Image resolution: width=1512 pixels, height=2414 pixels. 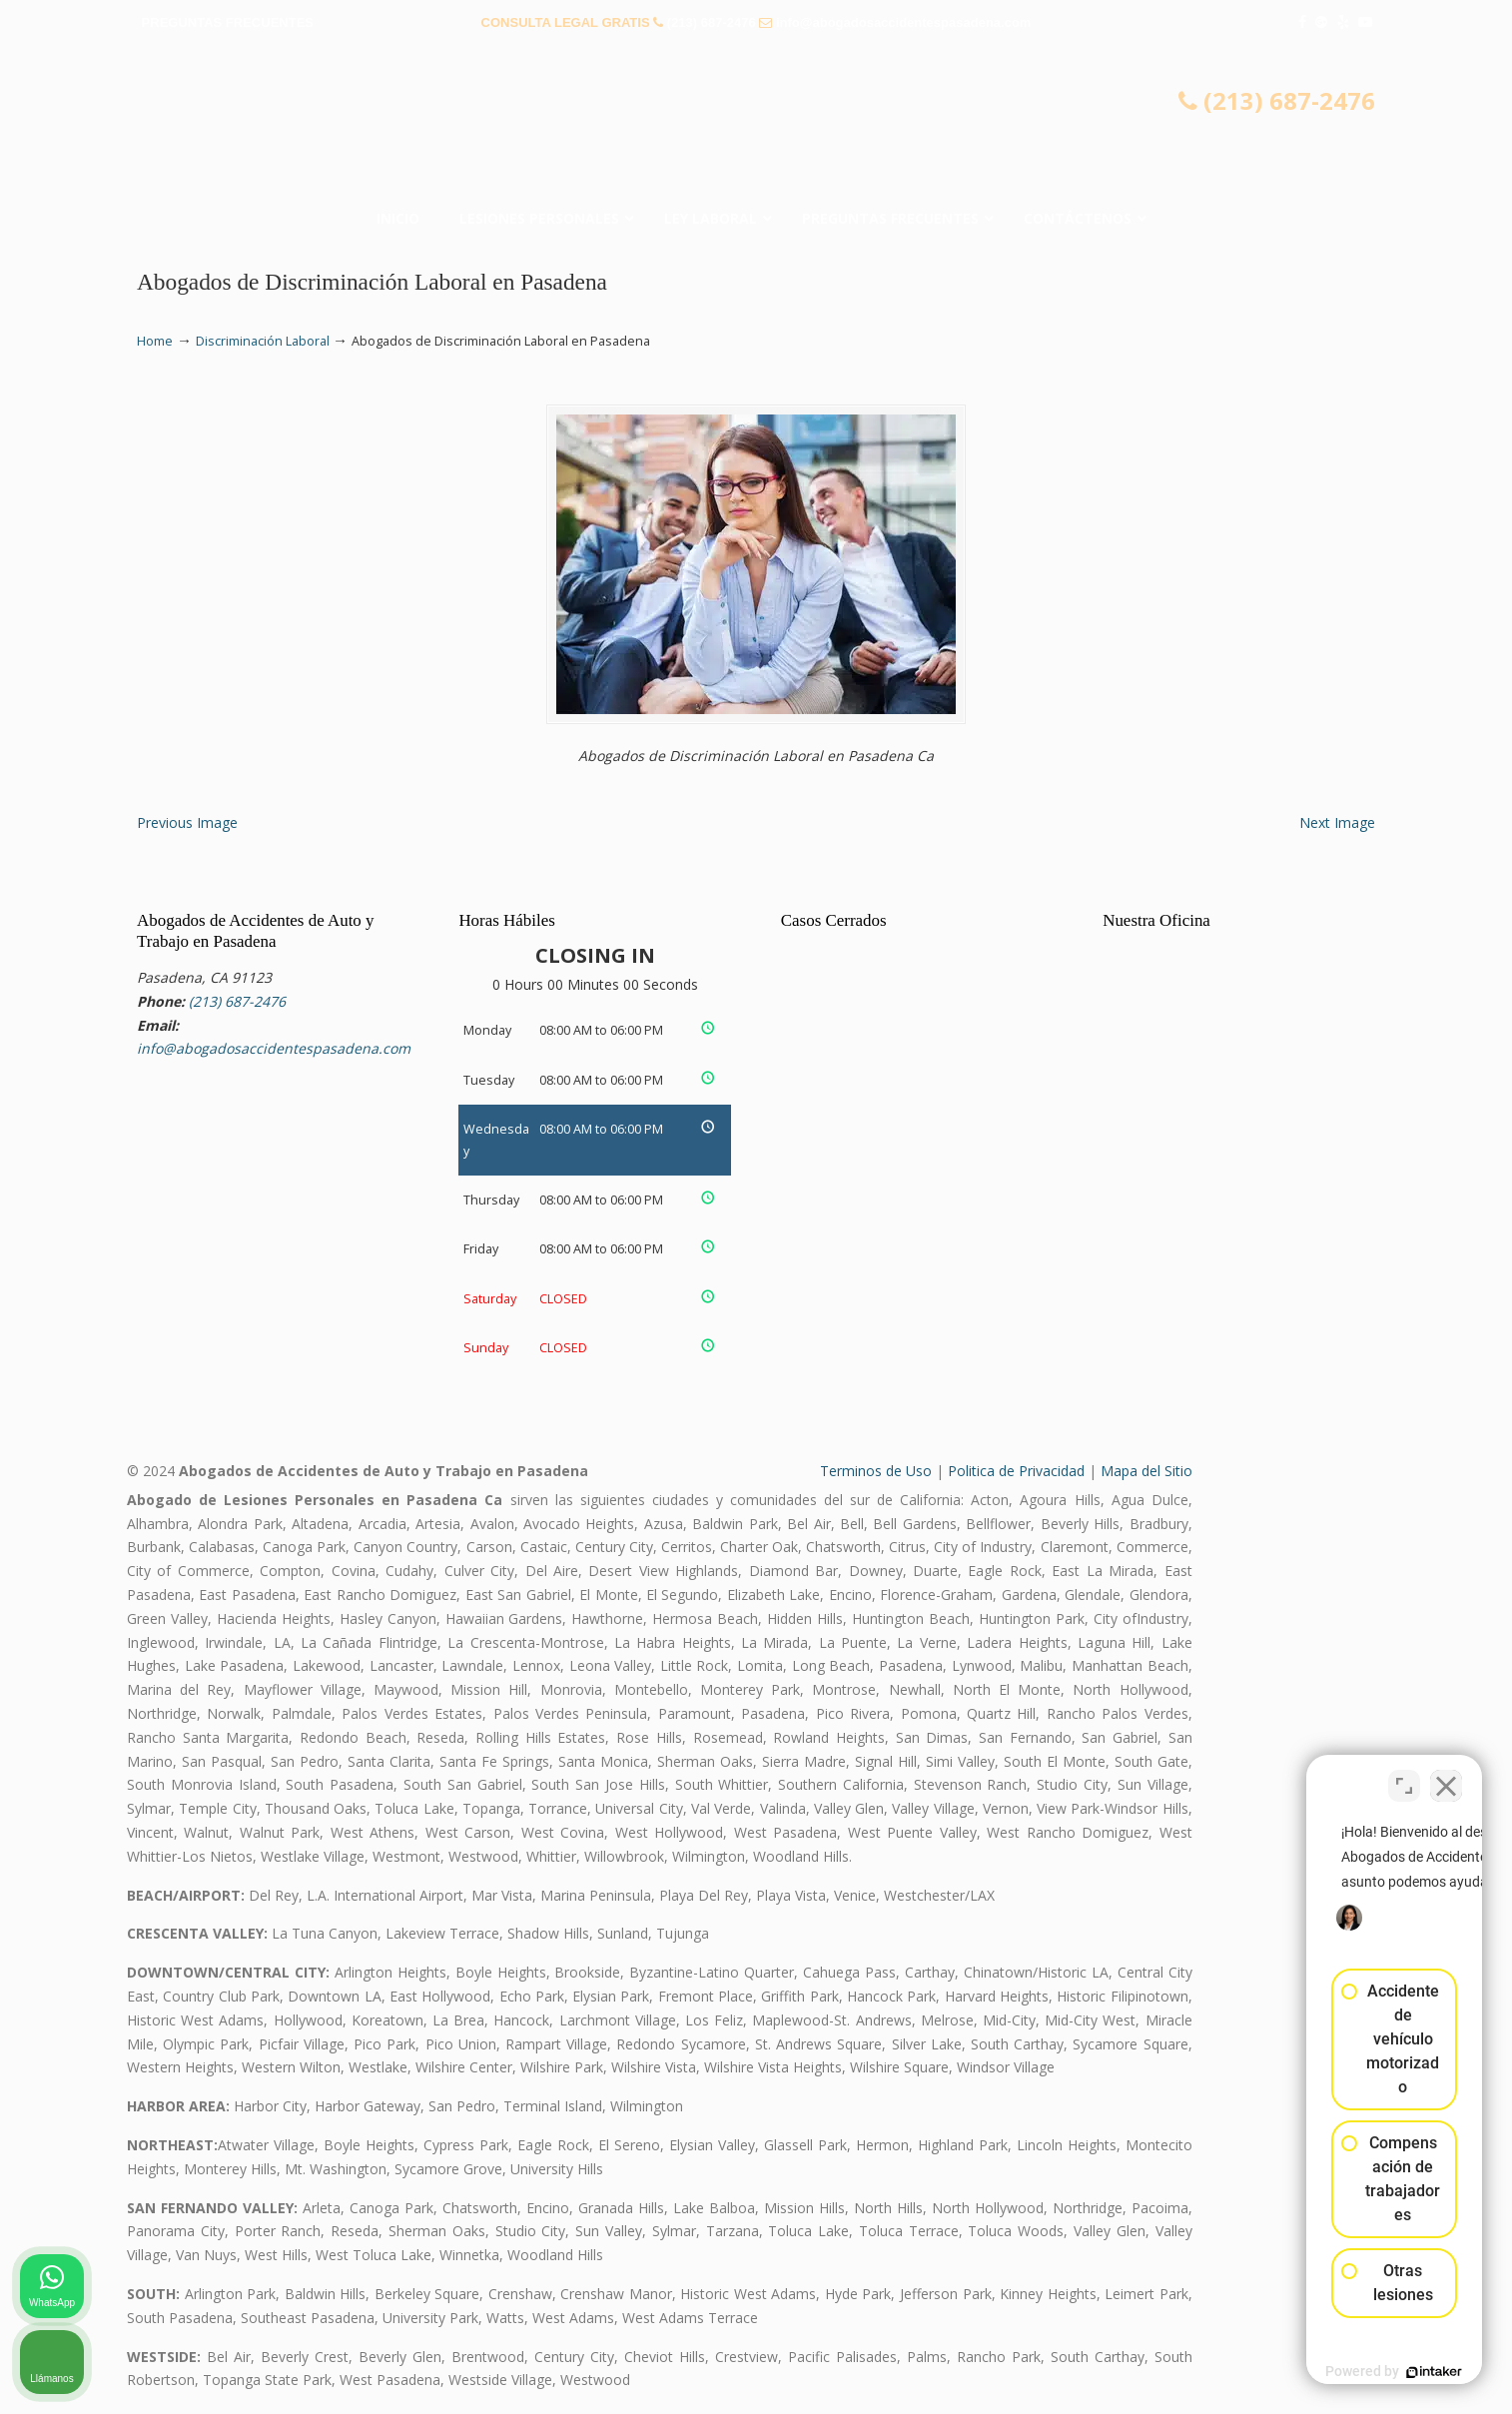 I want to click on Politica de Privacidad, so click(x=1016, y=1470).